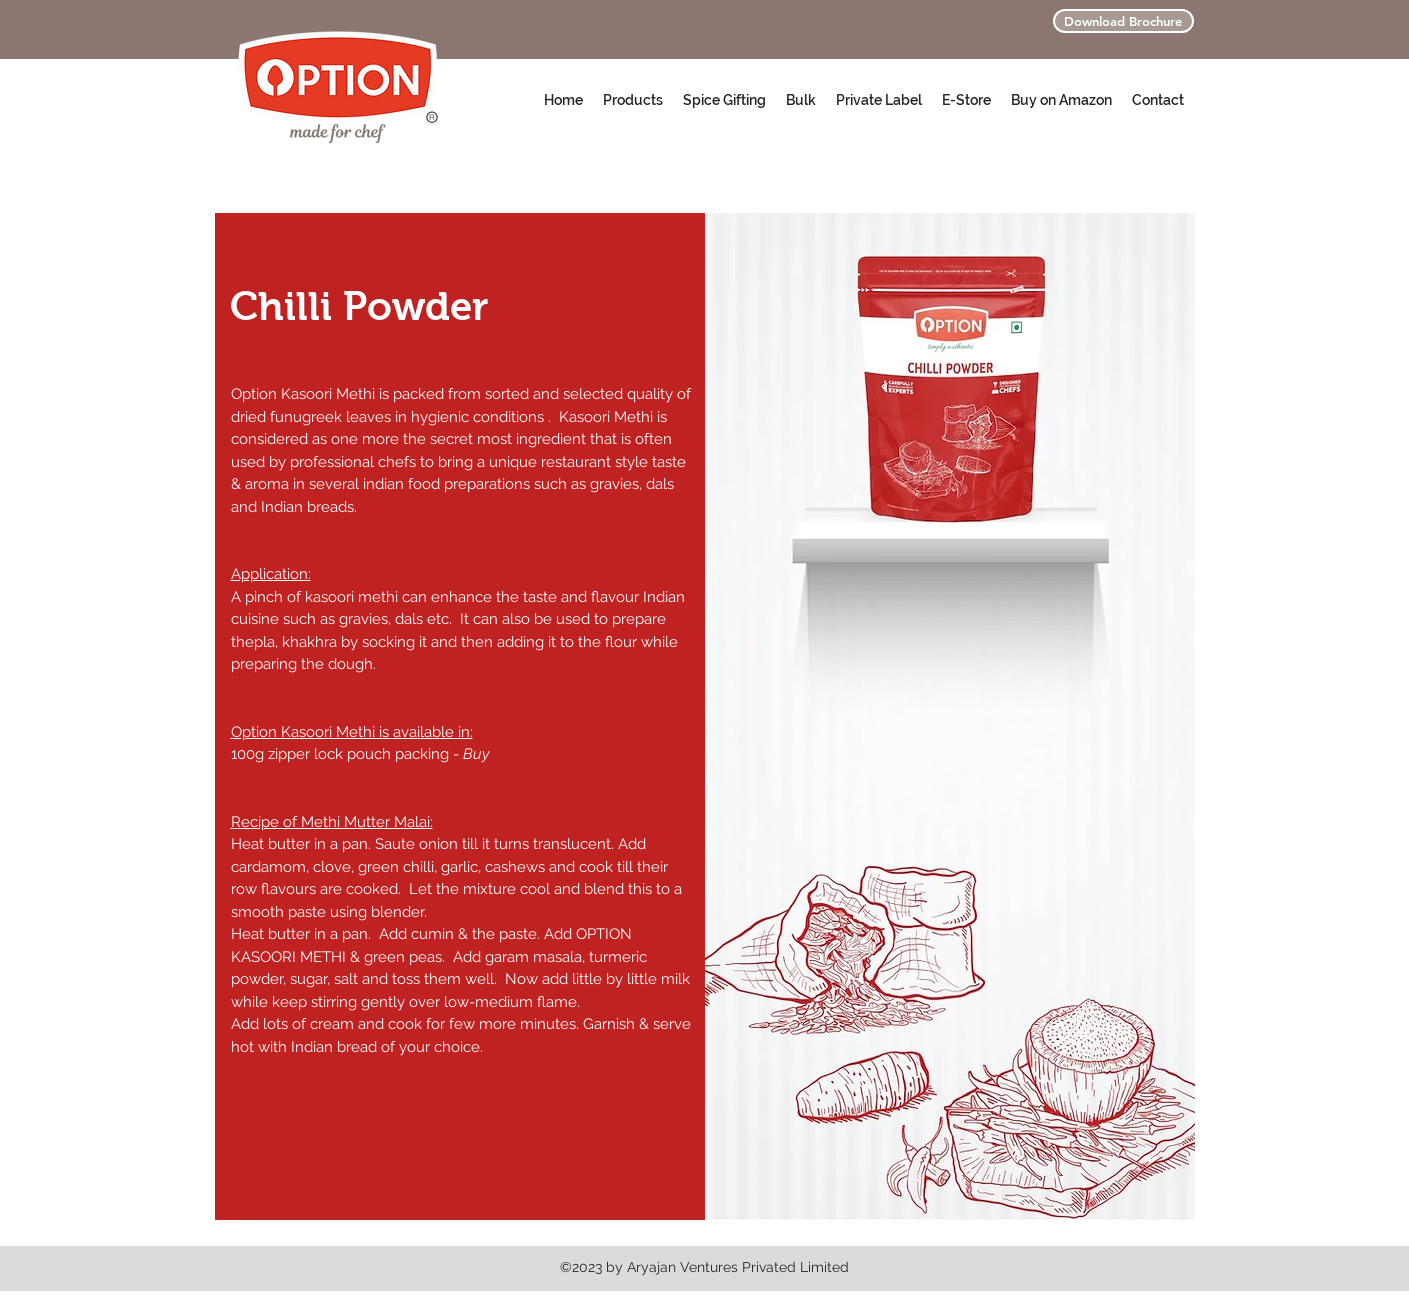 The image size is (1409, 1295). I want to click on [Download Brochure], so click(1123, 21).